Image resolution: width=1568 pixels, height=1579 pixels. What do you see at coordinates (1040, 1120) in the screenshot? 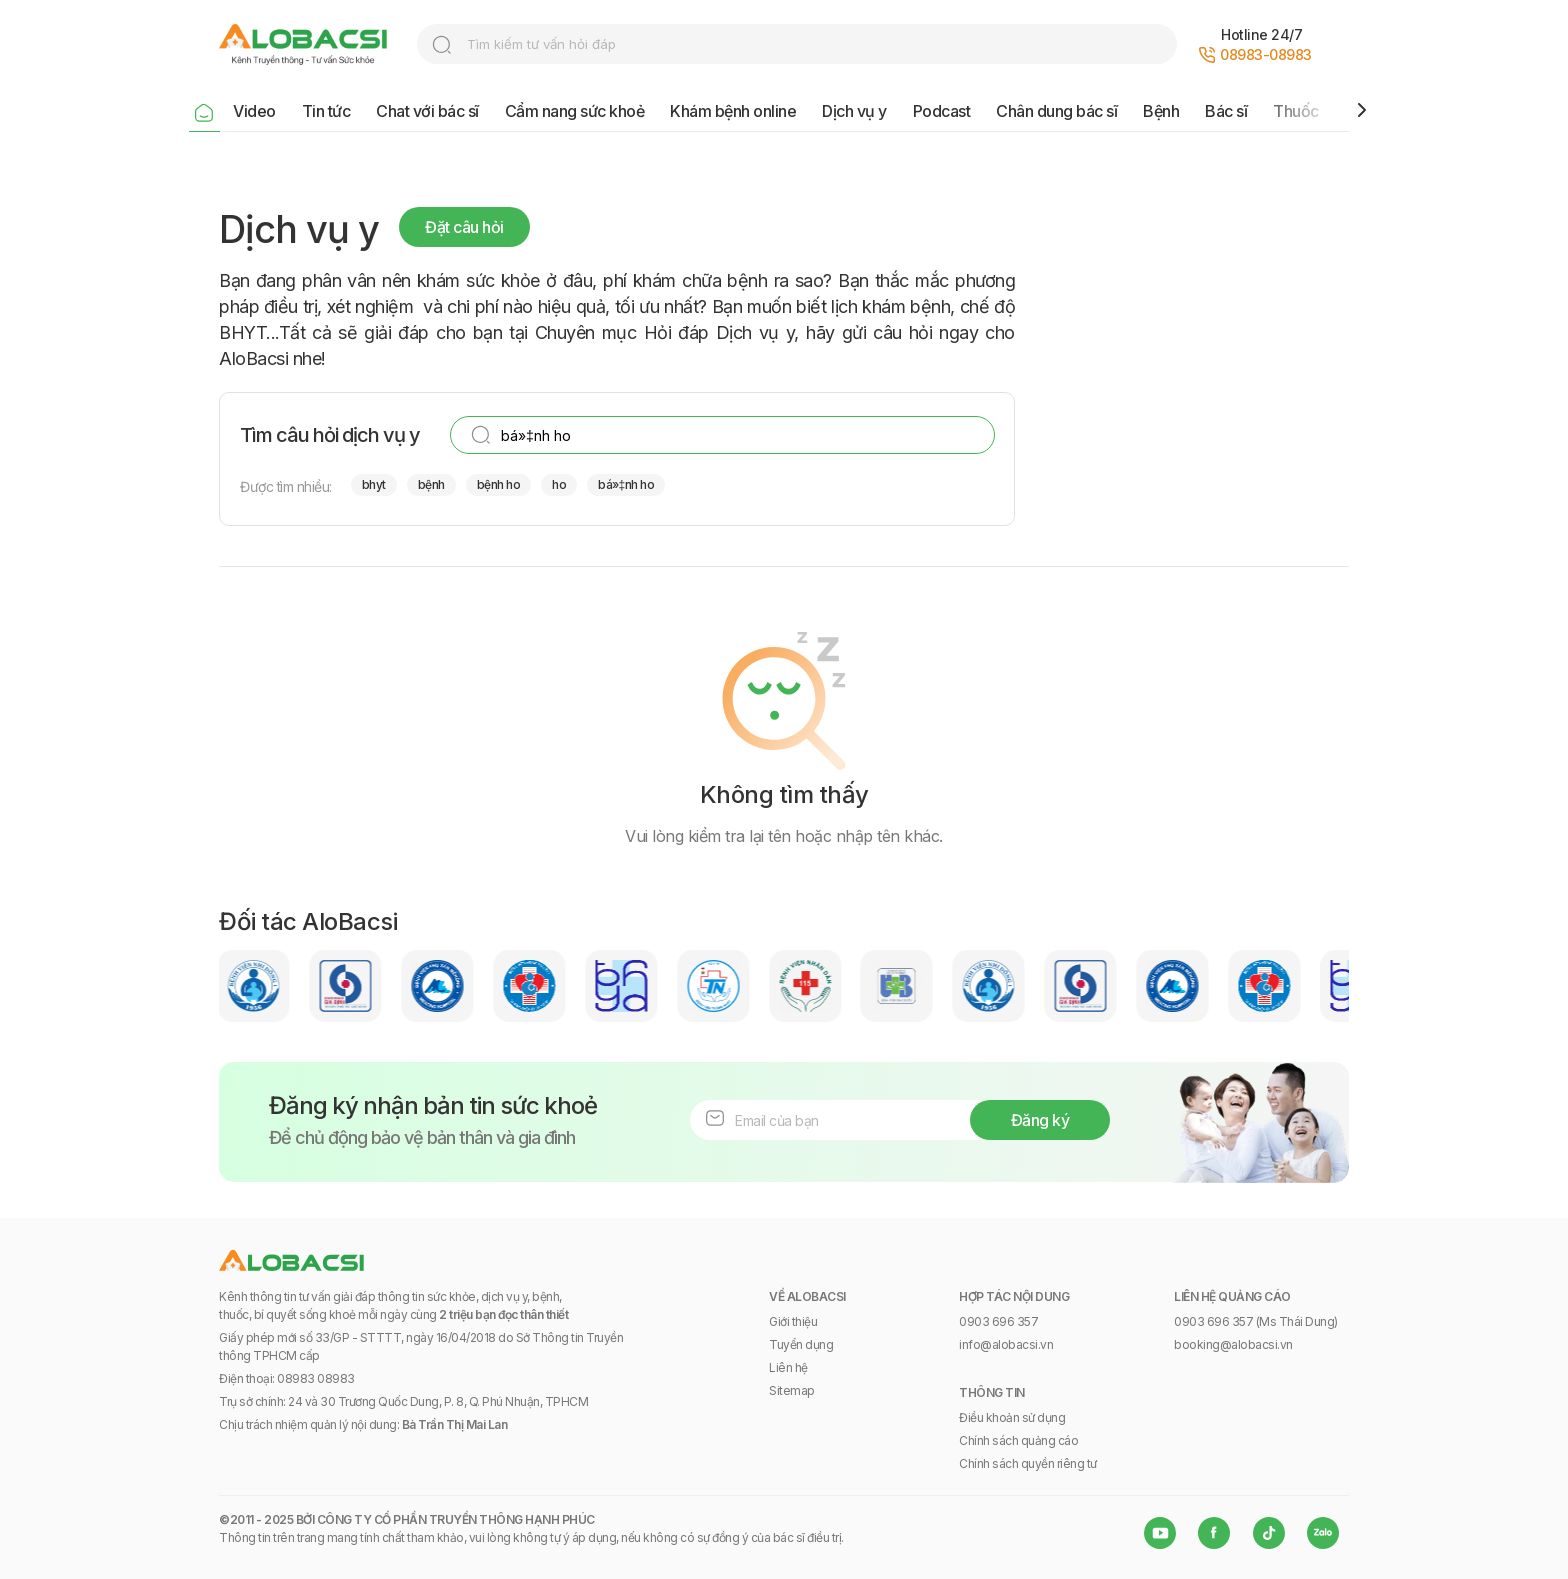
I see `Đăng ký` at bounding box center [1040, 1120].